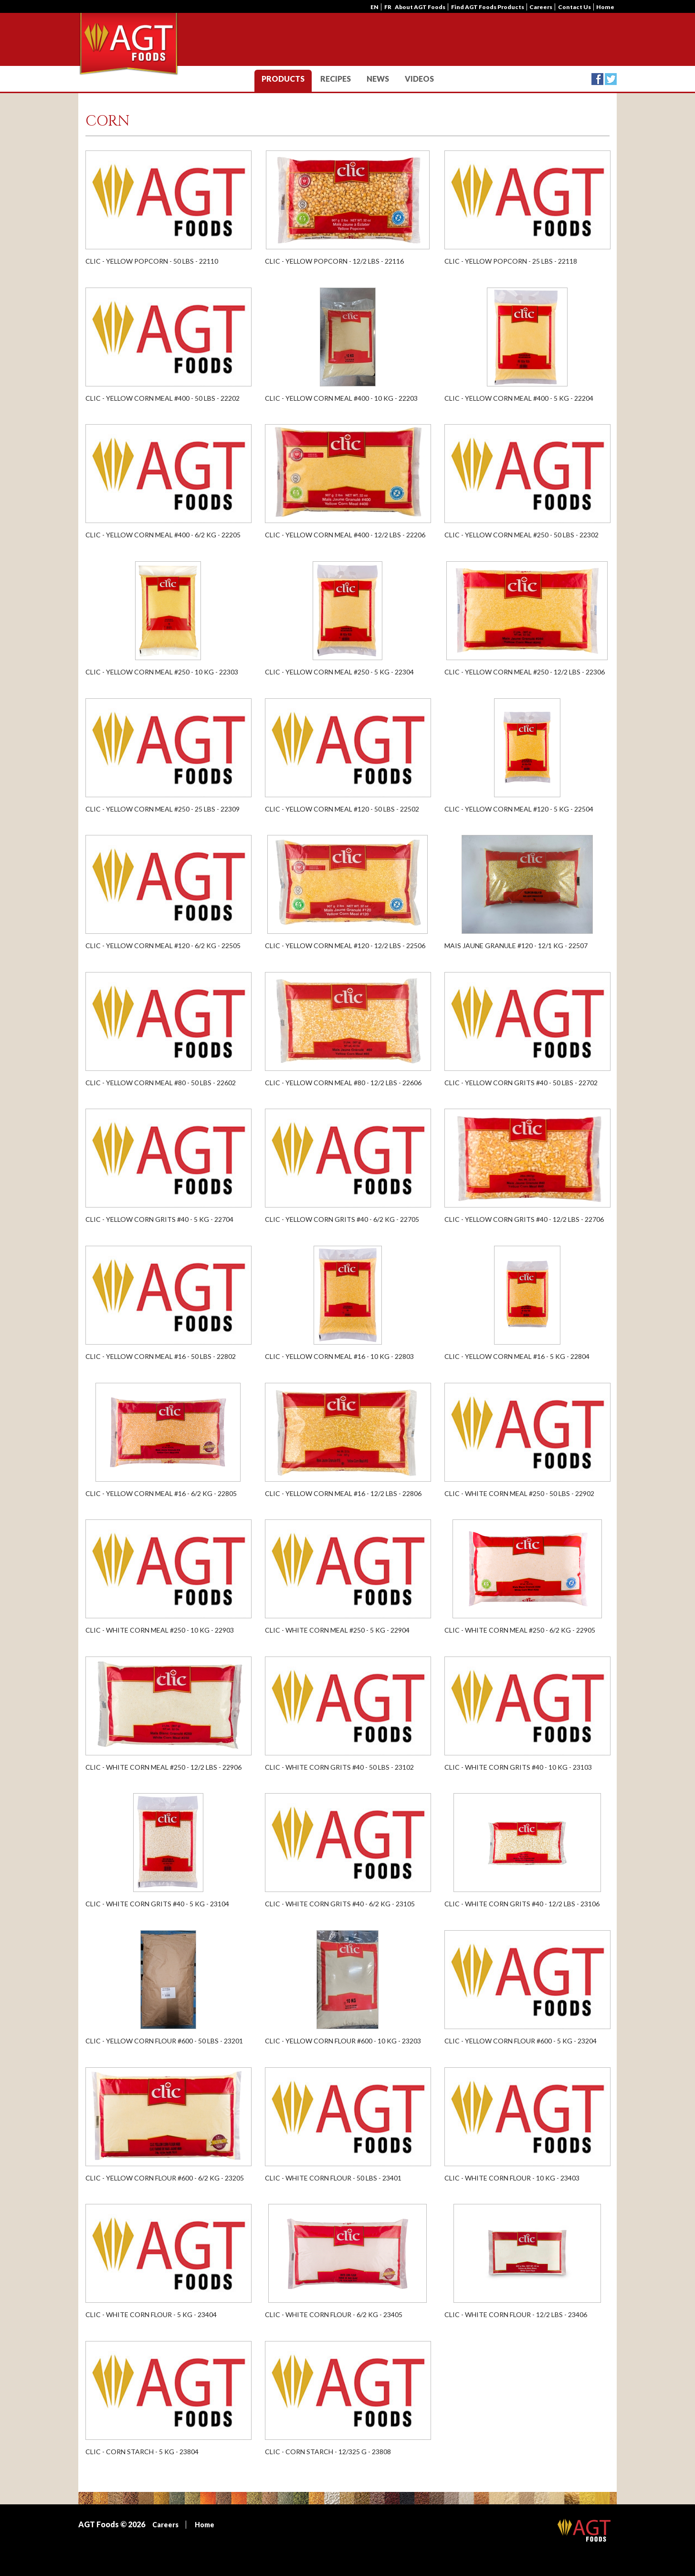 Image resolution: width=695 pixels, height=2576 pixels. Describe the element at coordinates (374, 7) in the screenshot. I see `en` at that location.